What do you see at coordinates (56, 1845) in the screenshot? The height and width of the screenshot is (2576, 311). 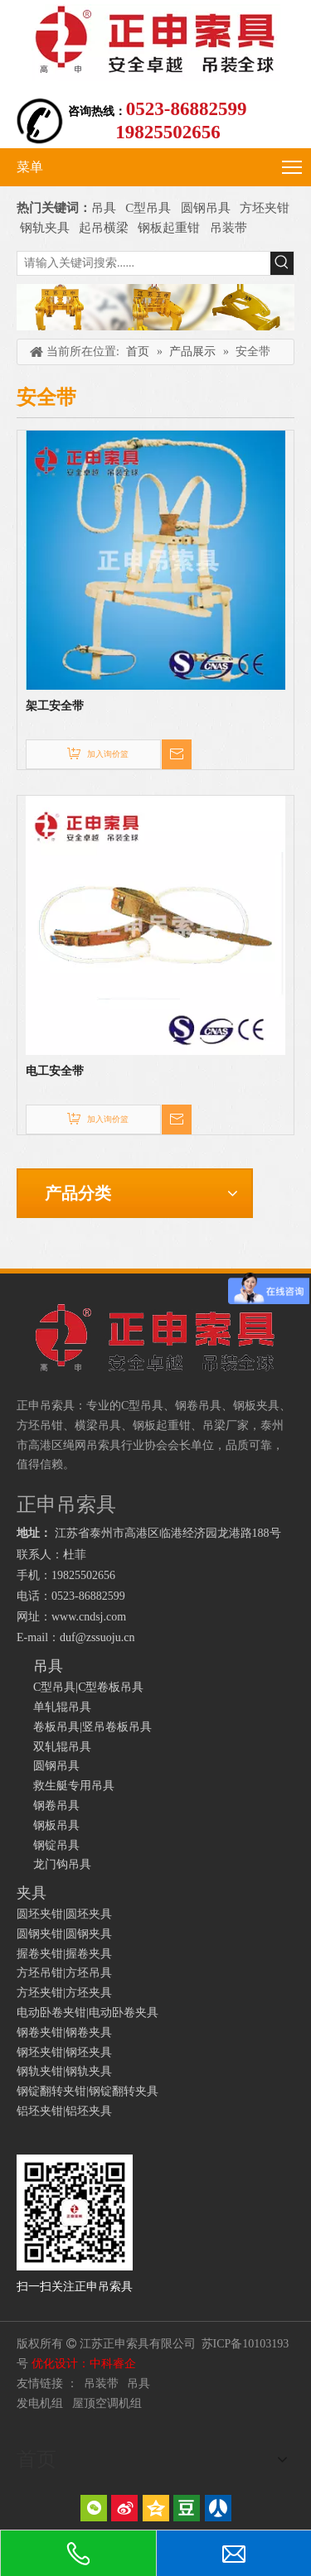 I see `钢锭吊具` at bounding box center [56, 1845].